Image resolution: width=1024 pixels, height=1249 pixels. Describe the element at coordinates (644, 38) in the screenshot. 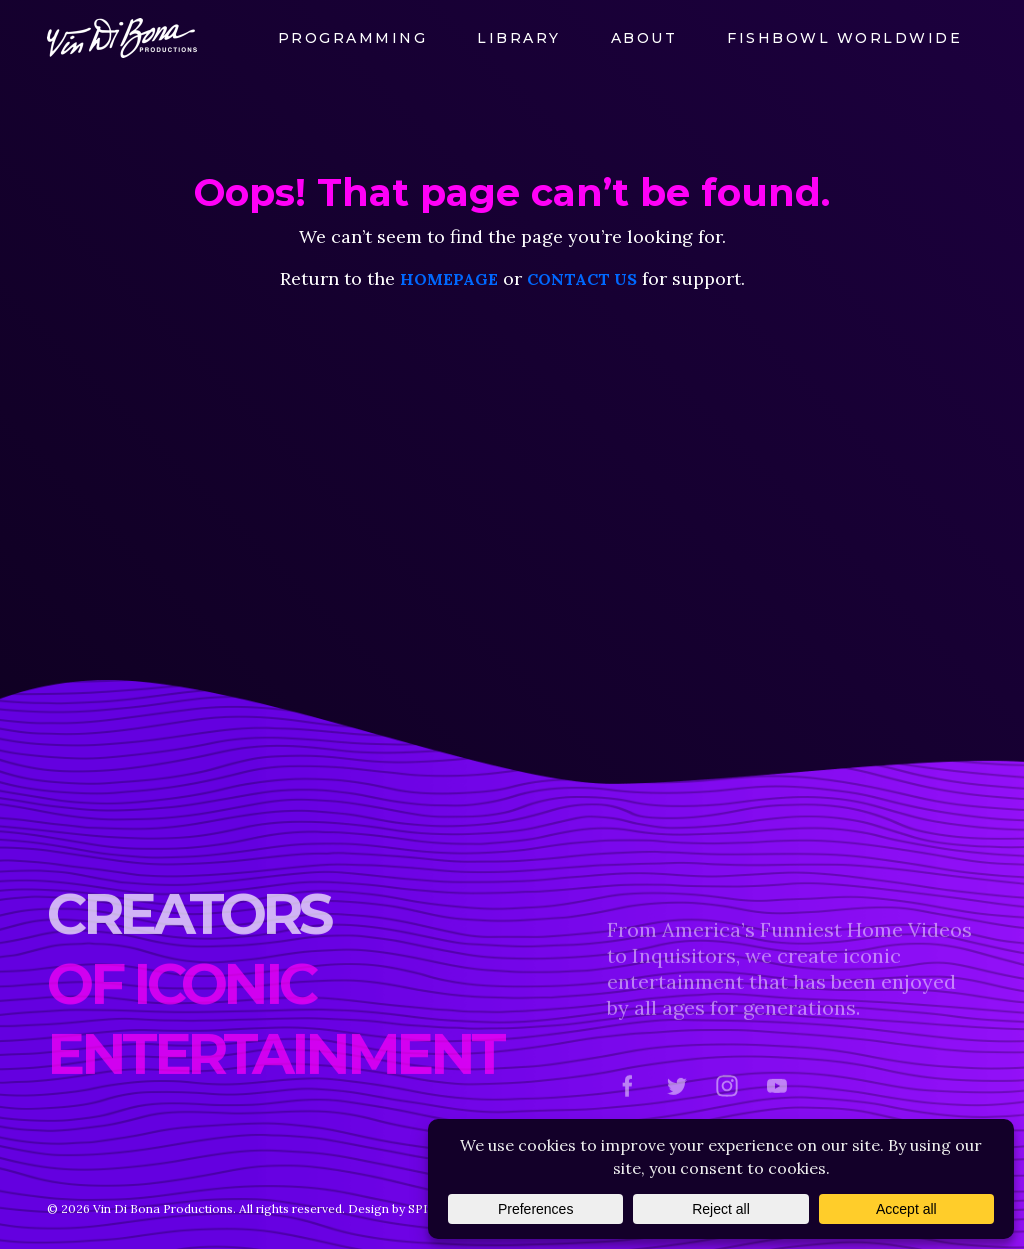

I see `About` at that location.